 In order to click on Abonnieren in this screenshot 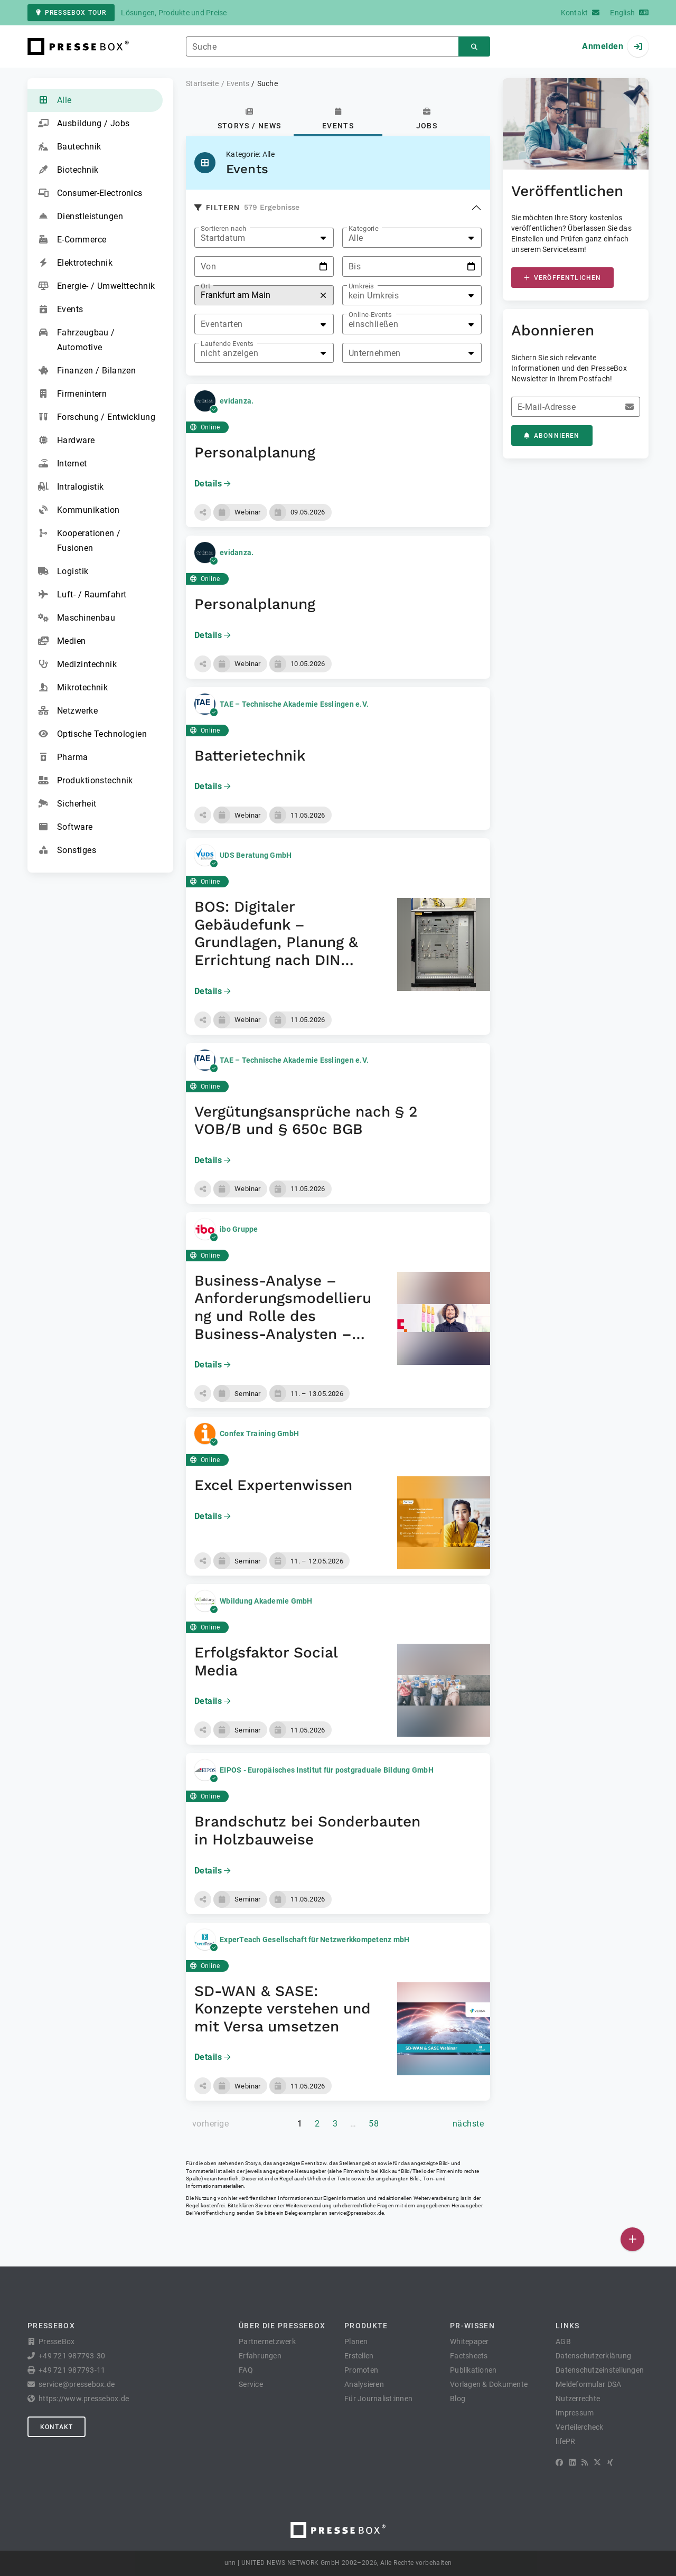, I will do `click(552, 435)`.